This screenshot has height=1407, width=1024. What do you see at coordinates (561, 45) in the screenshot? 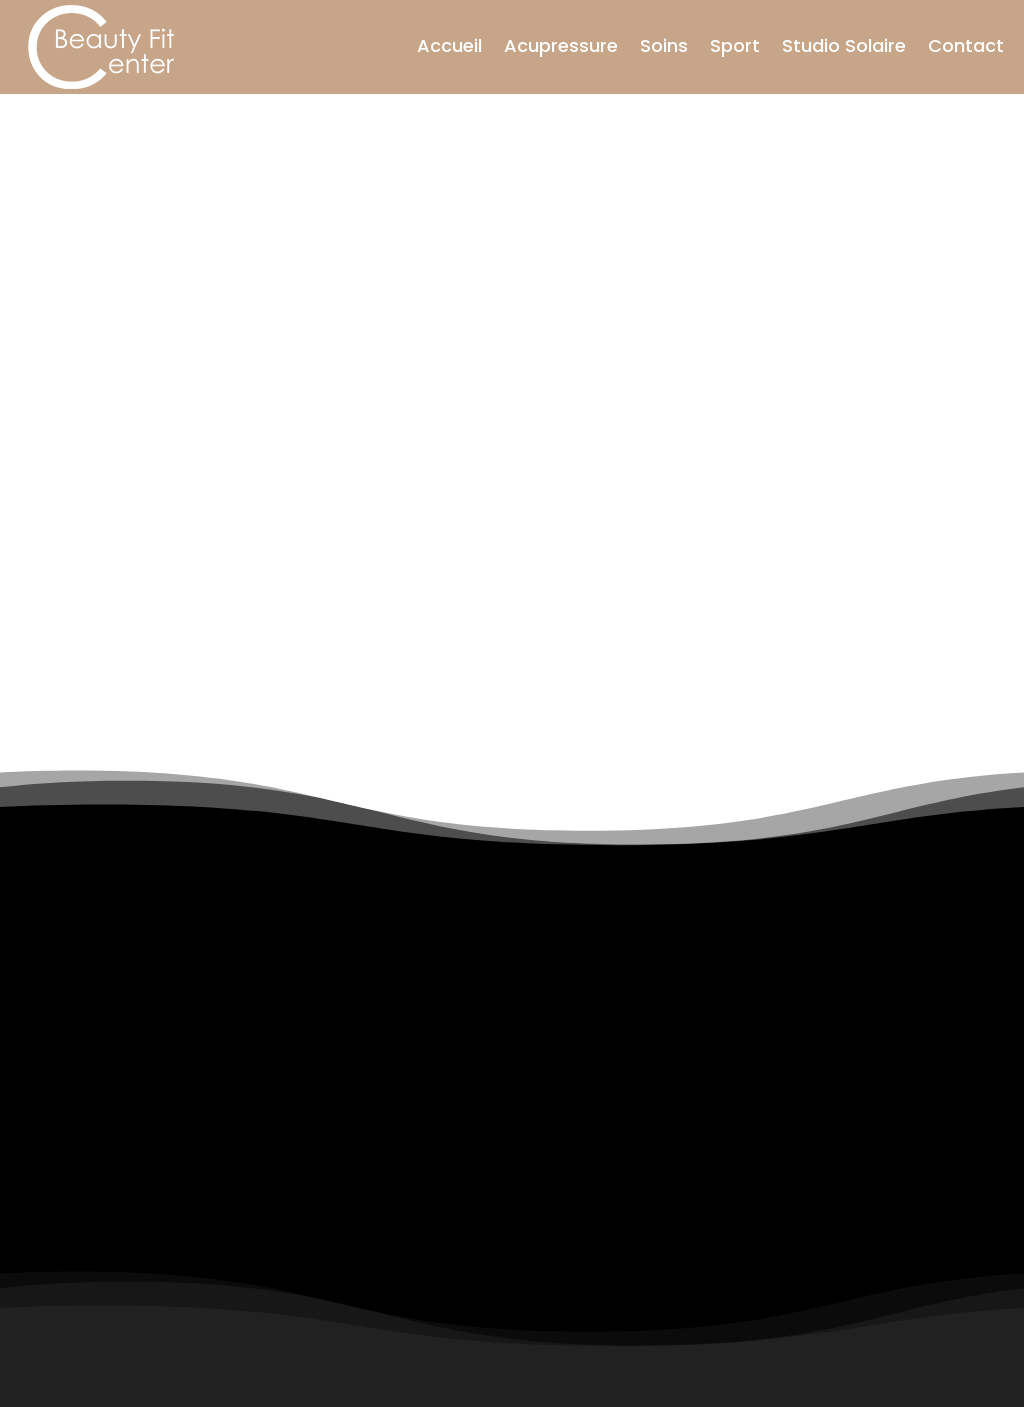
I see `Acupressure` at bounding box center [561, 45].